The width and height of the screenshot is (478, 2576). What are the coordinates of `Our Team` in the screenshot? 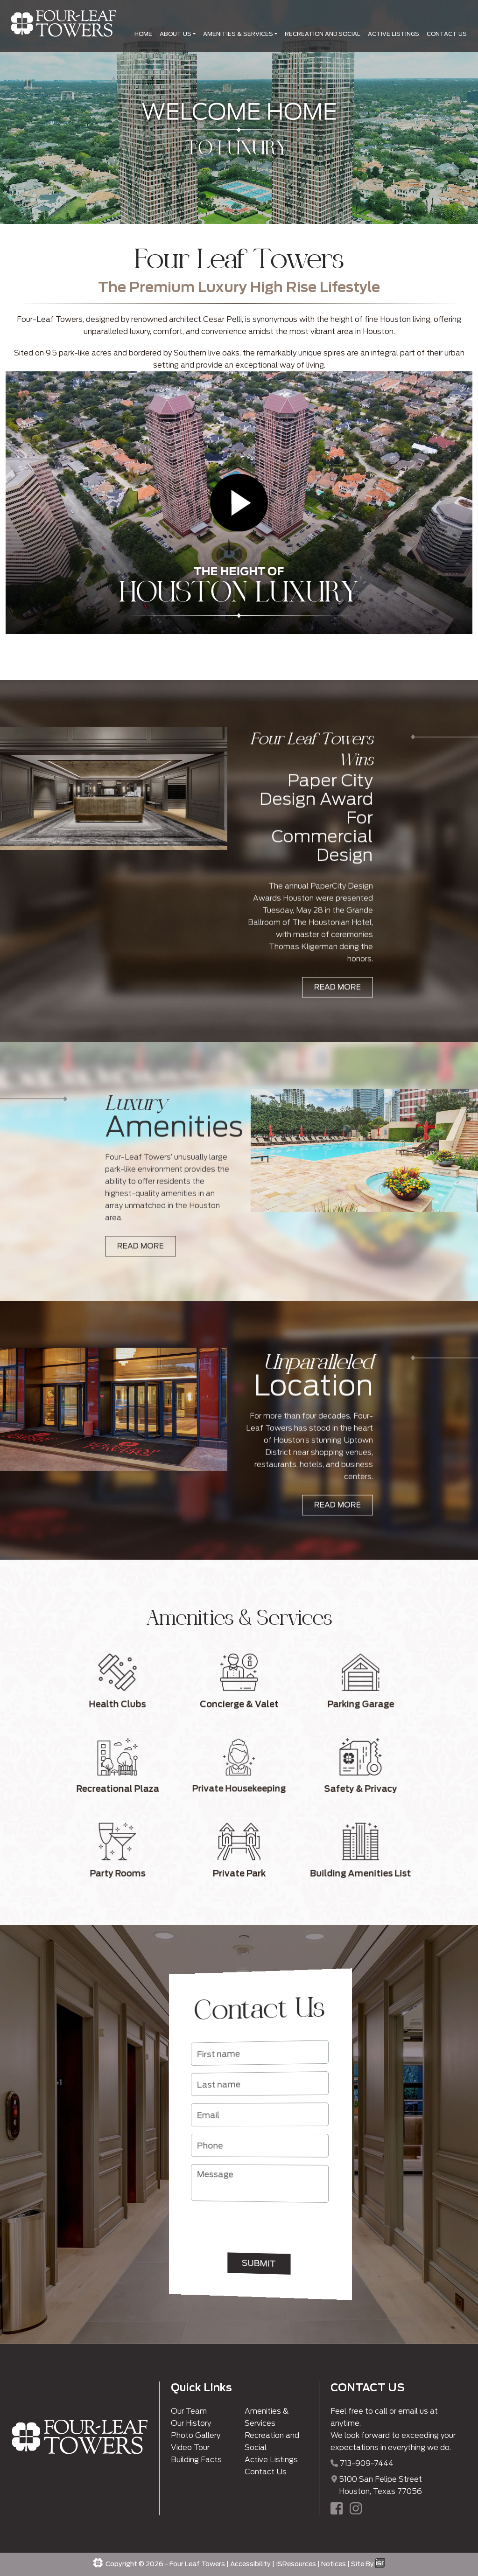 It's located at (189, 2411).